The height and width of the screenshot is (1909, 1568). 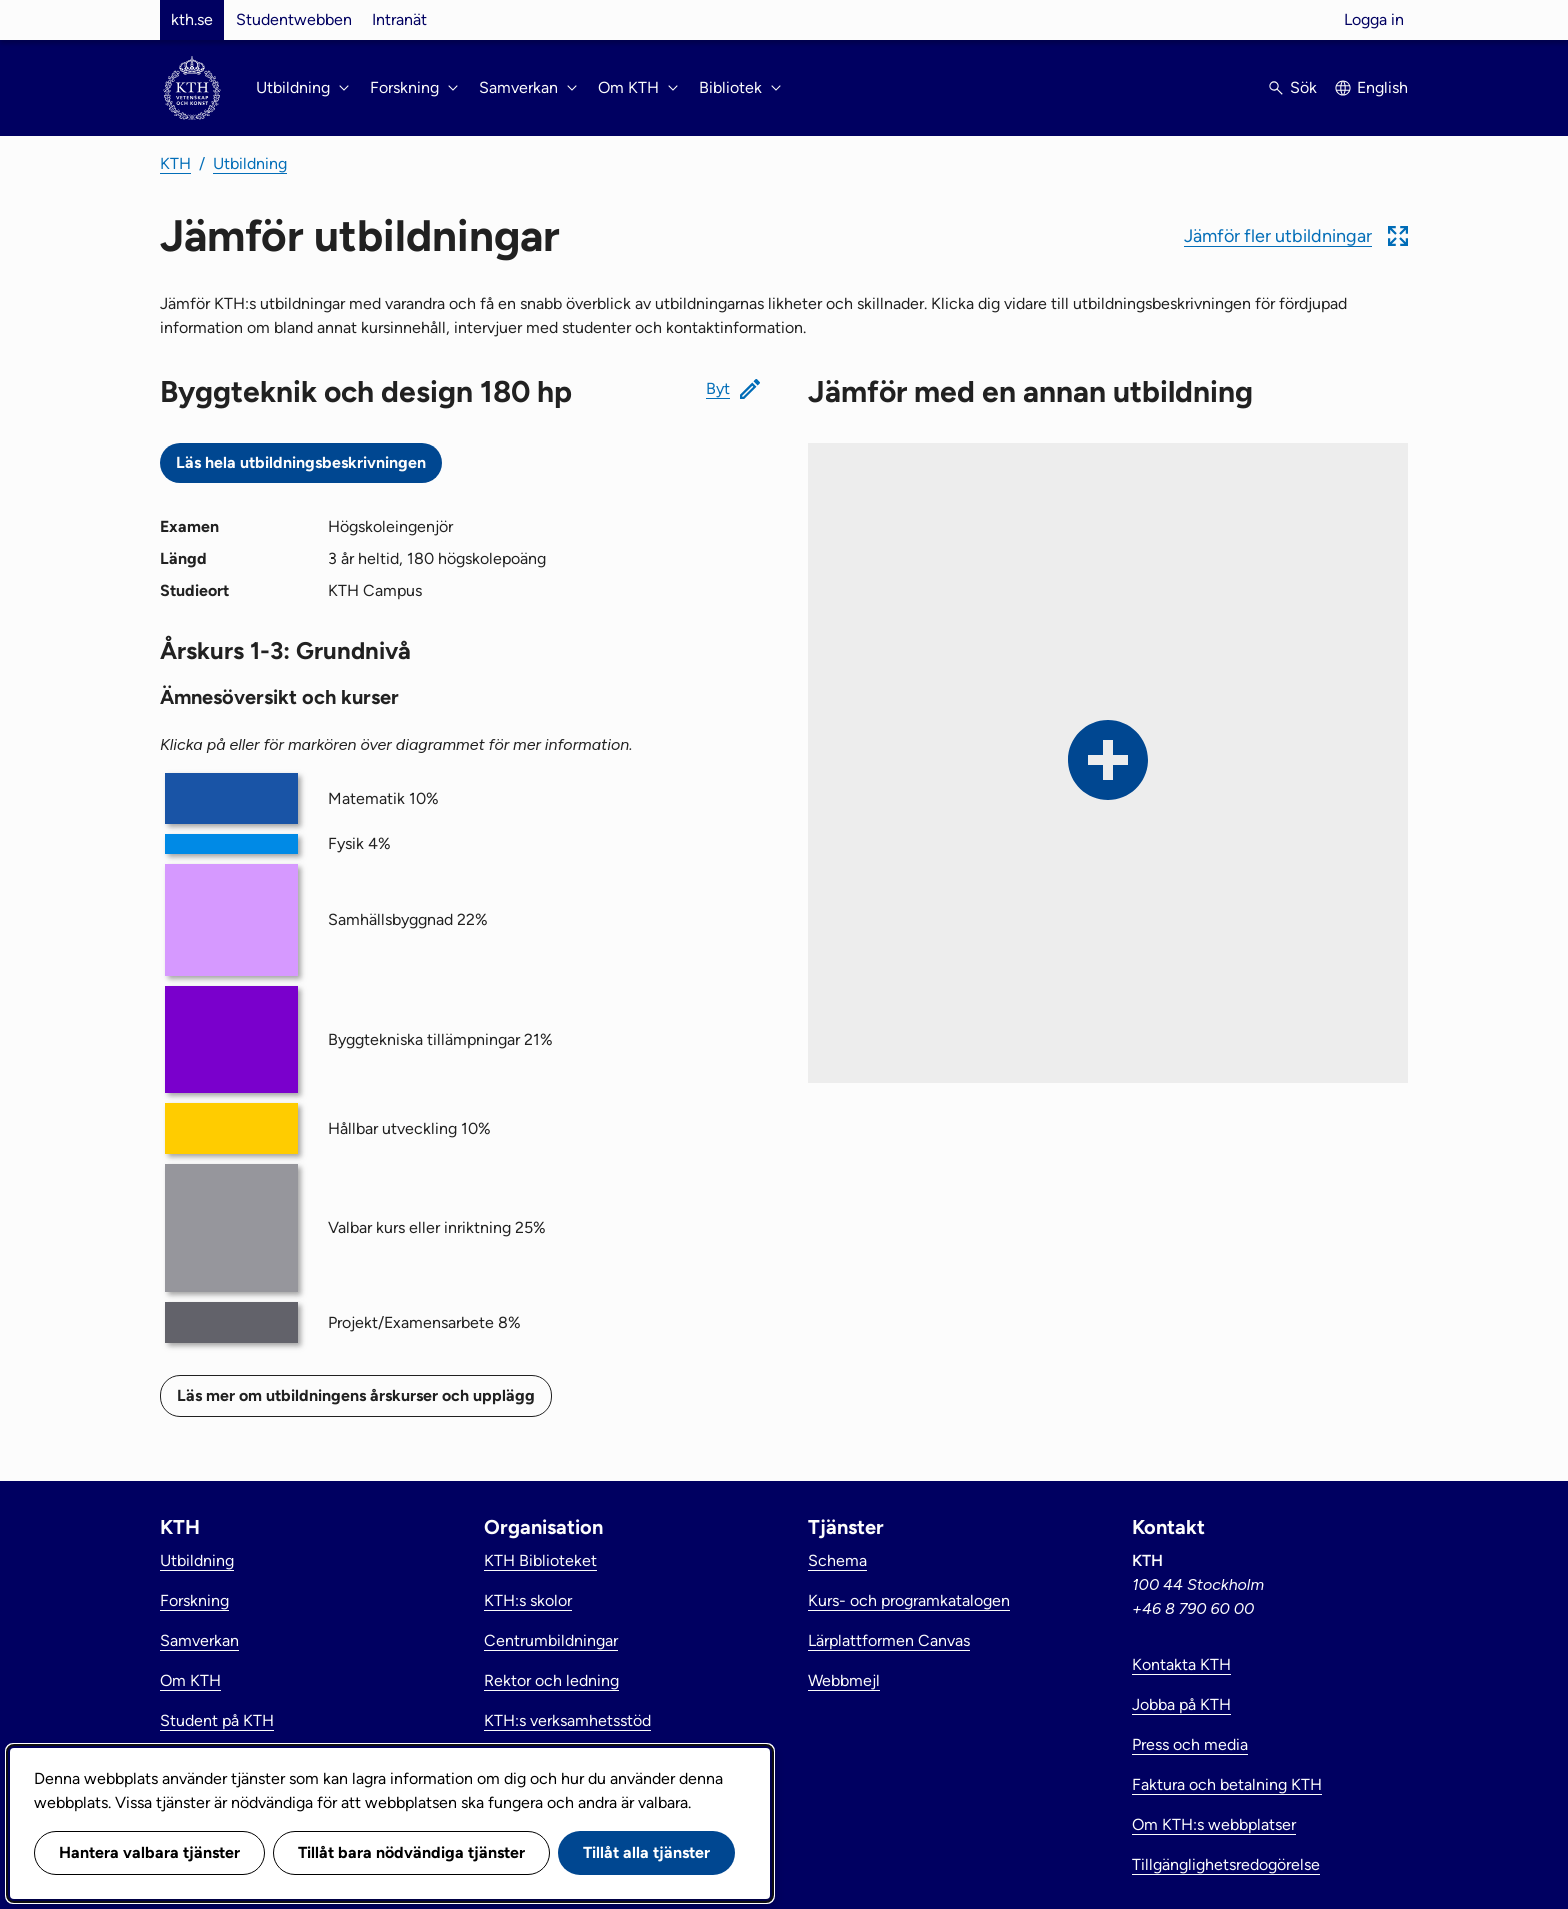 I want to click on Intranät, so click(x=399, y=19).